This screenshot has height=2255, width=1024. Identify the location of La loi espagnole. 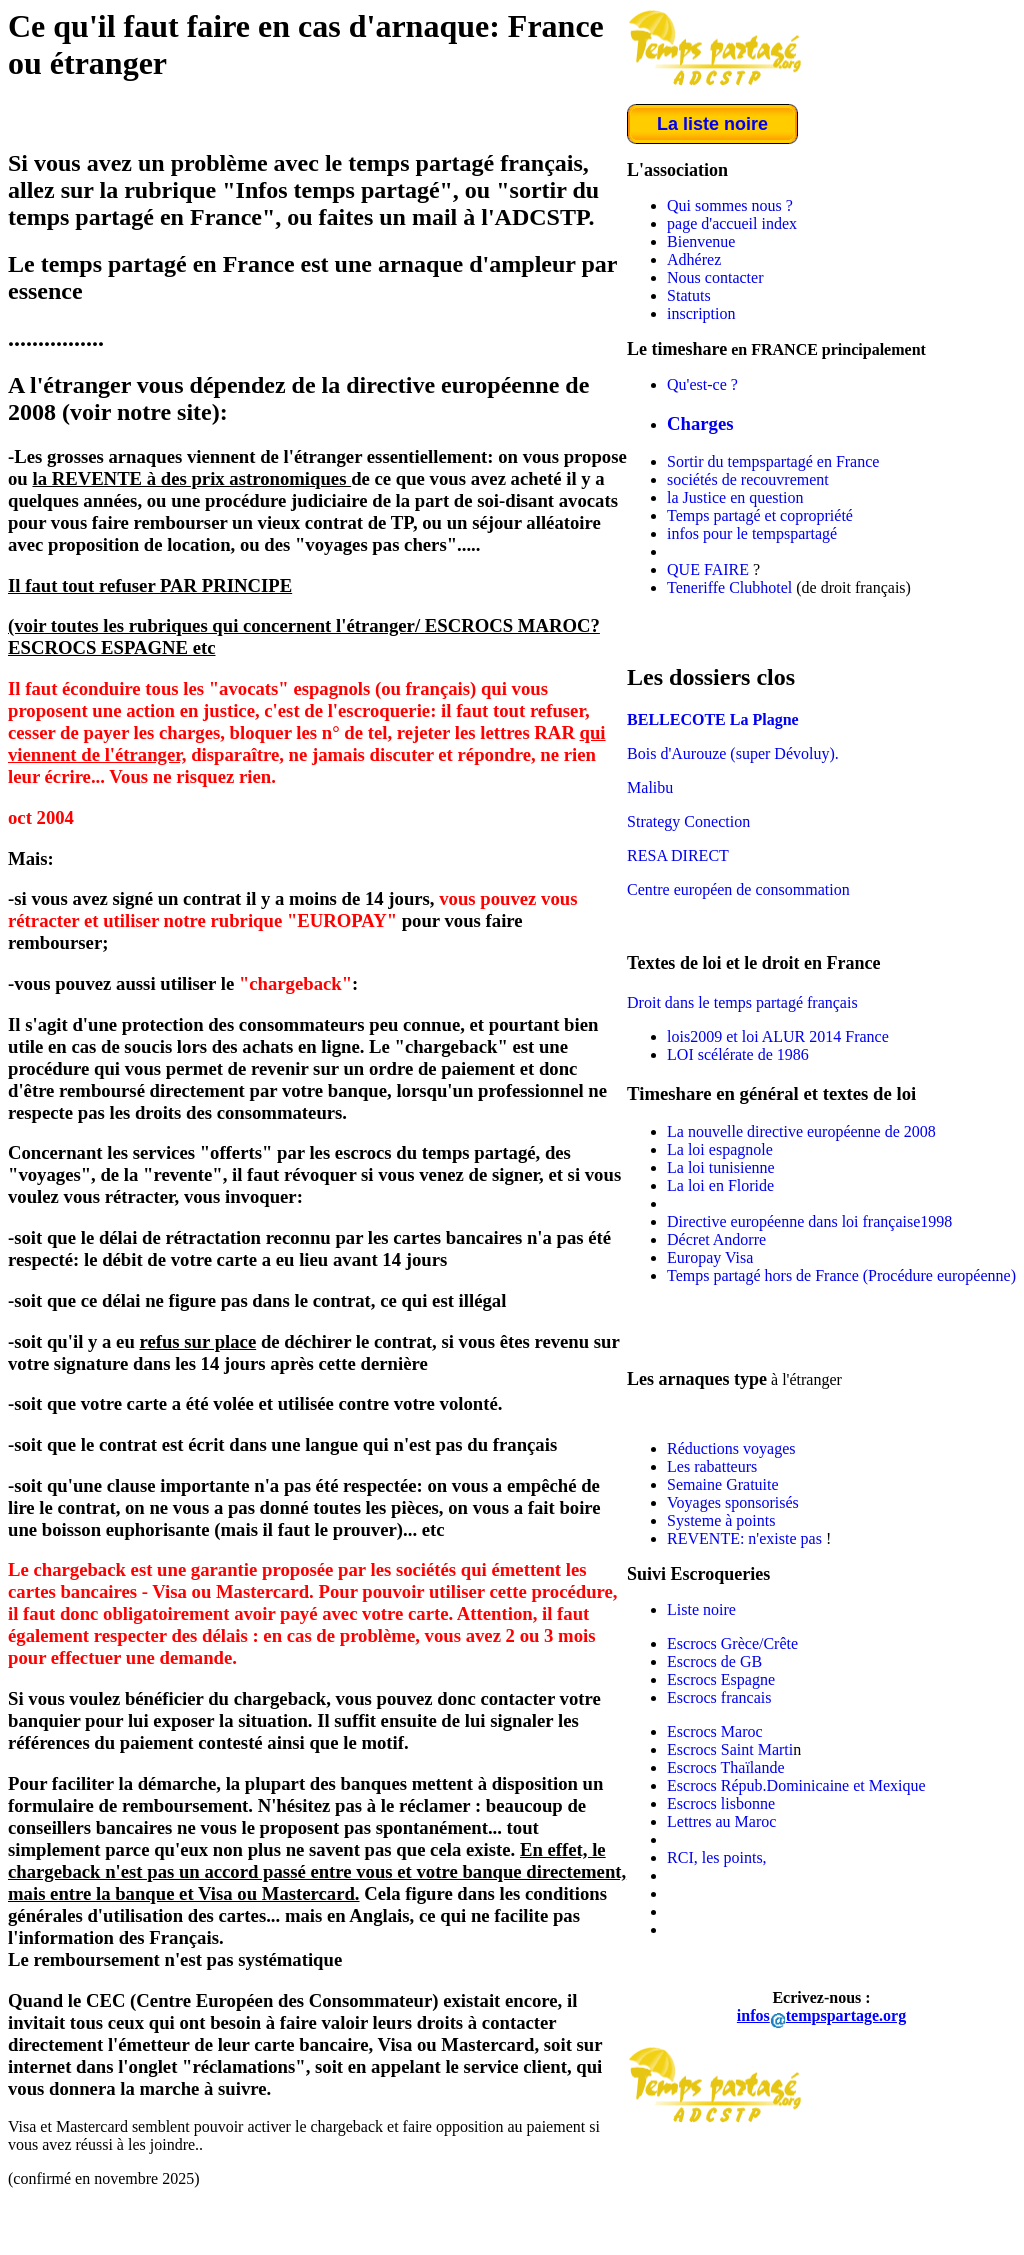
(720, 1149).